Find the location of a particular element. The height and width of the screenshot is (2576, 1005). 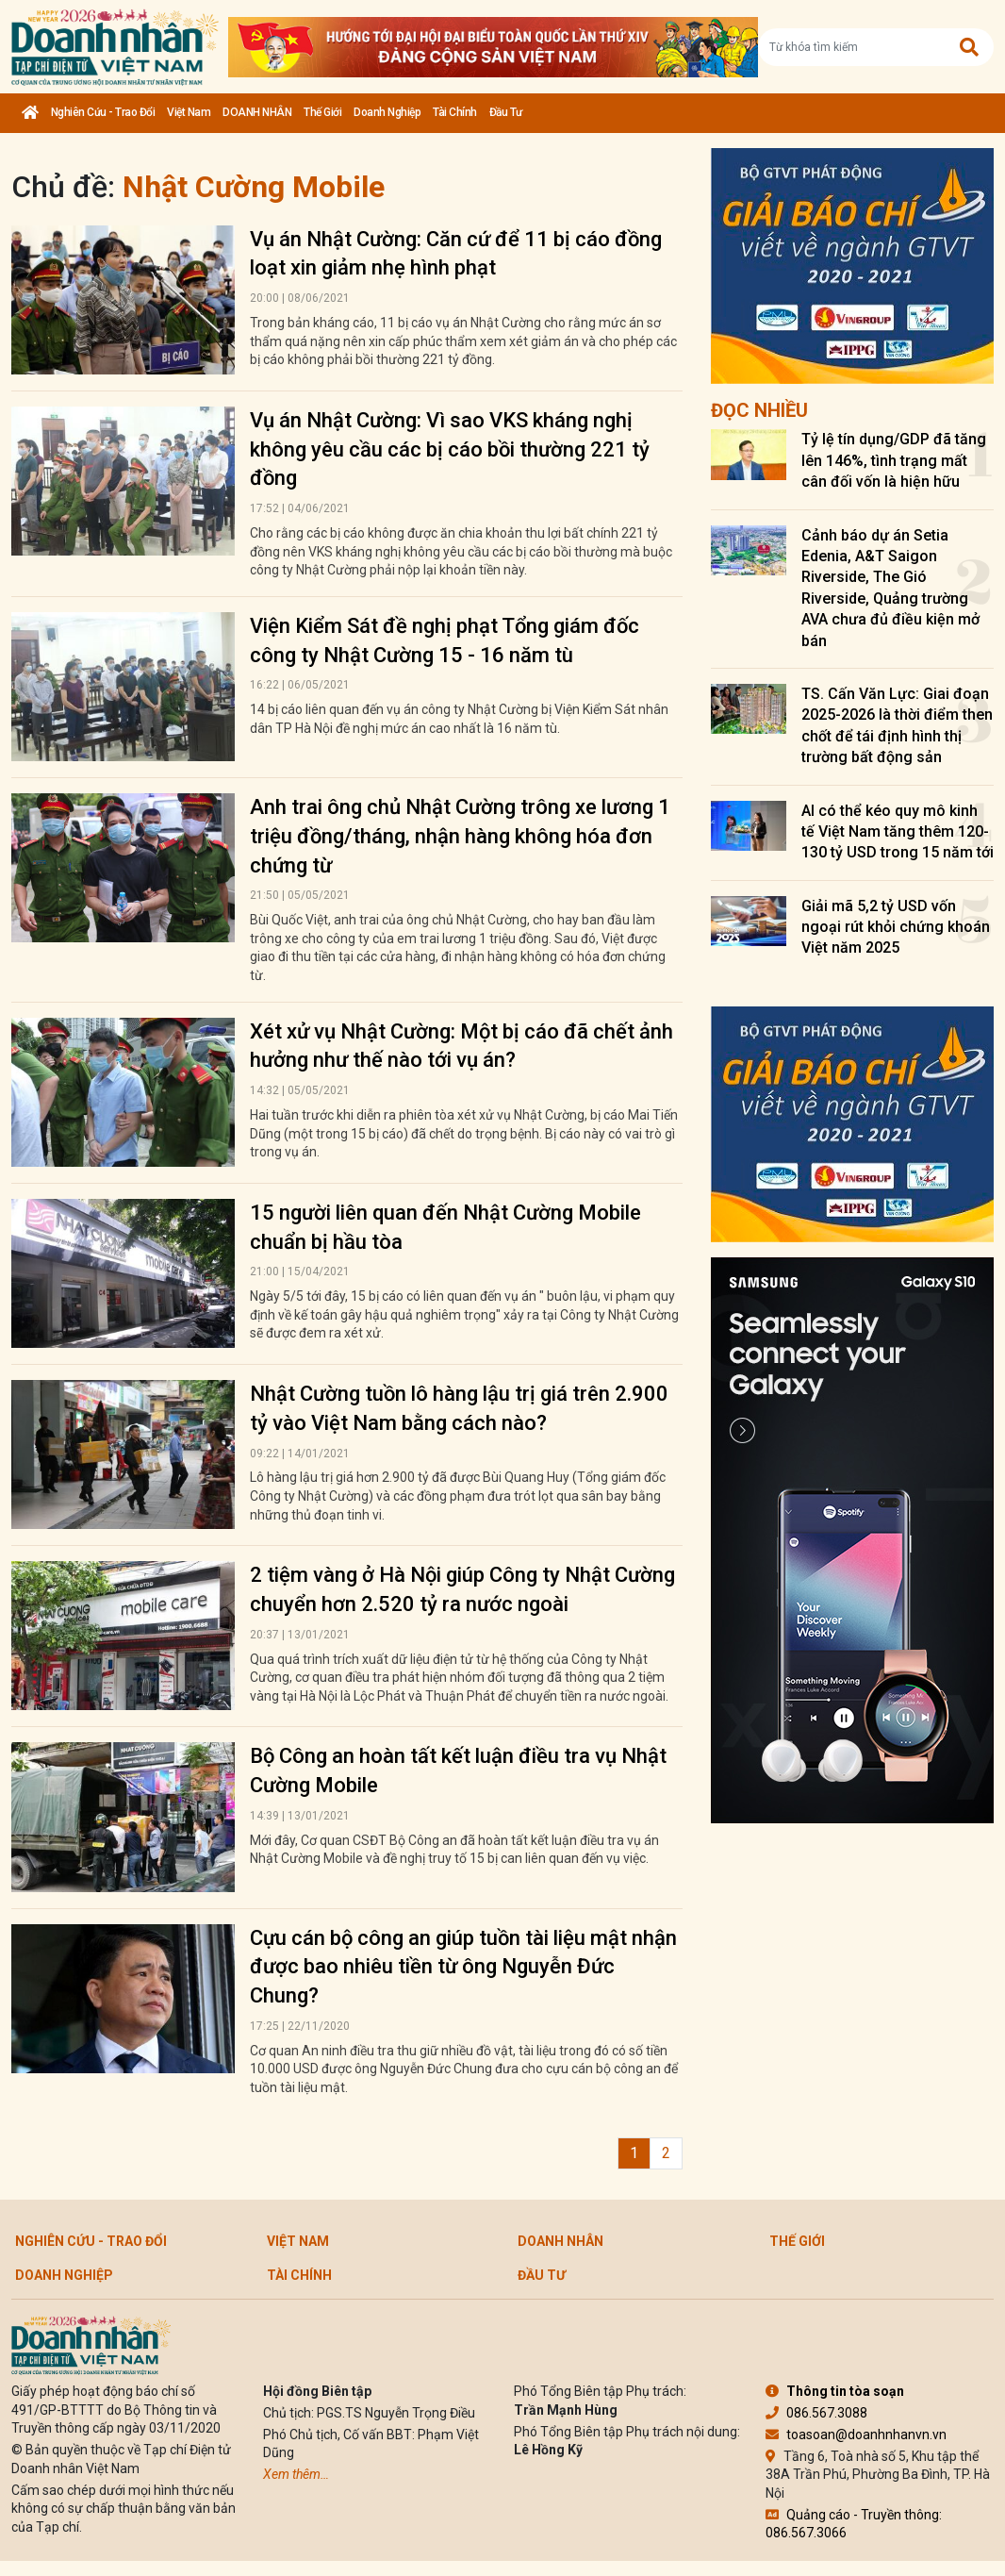

086.567.3088 is located at coordinates (816, 2412).